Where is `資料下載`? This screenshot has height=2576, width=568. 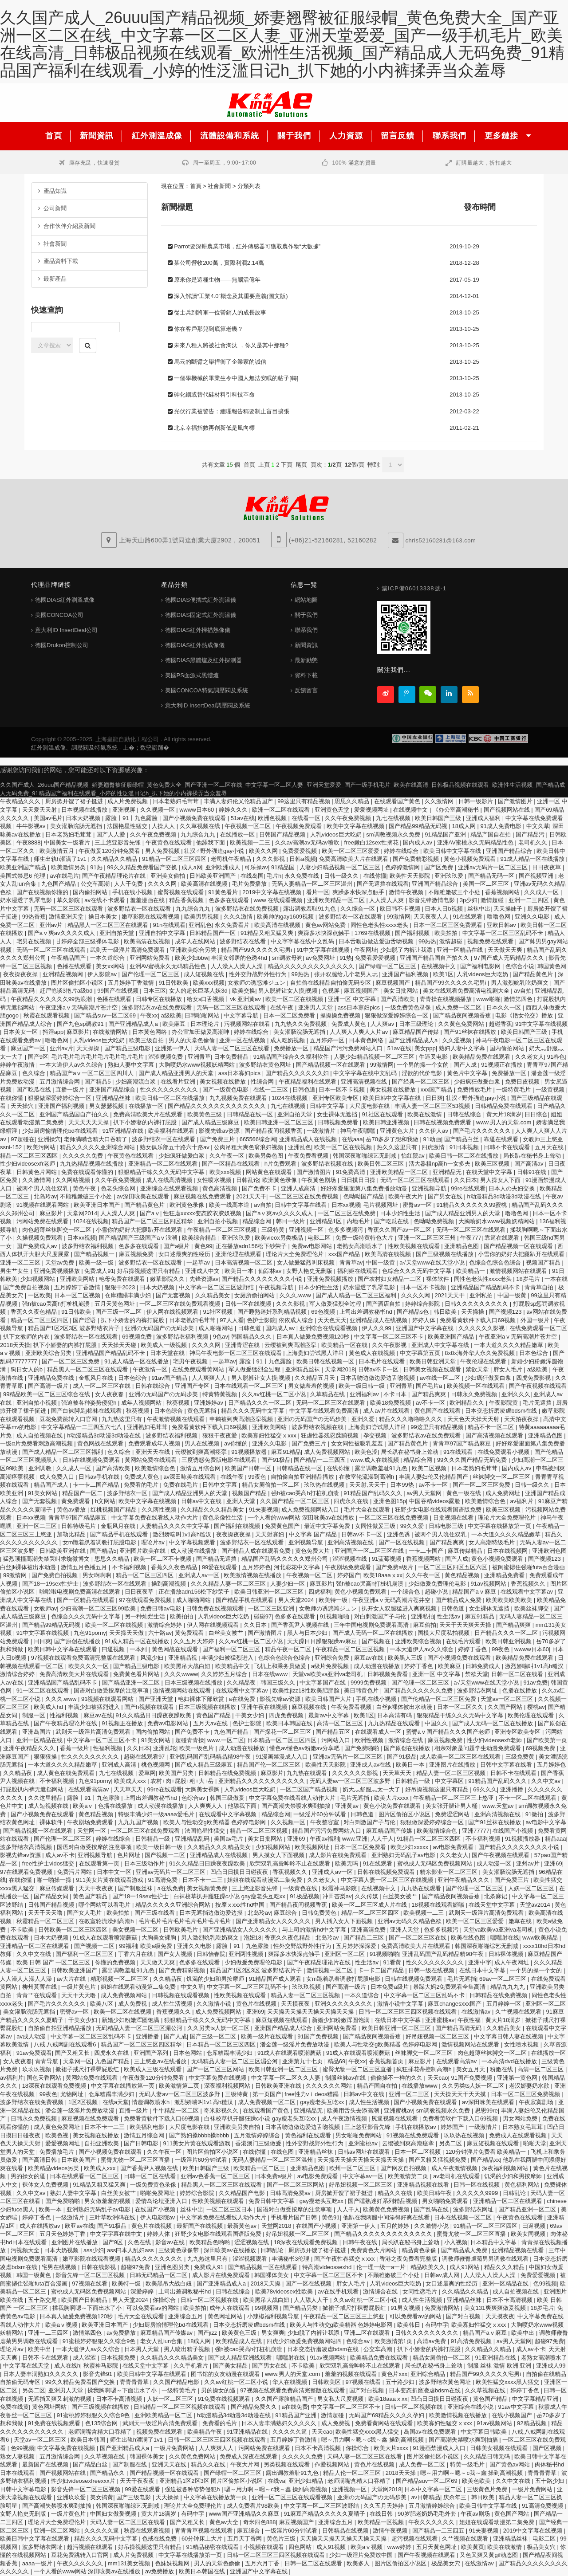 資料下載 is located at coordinates (306, 675).